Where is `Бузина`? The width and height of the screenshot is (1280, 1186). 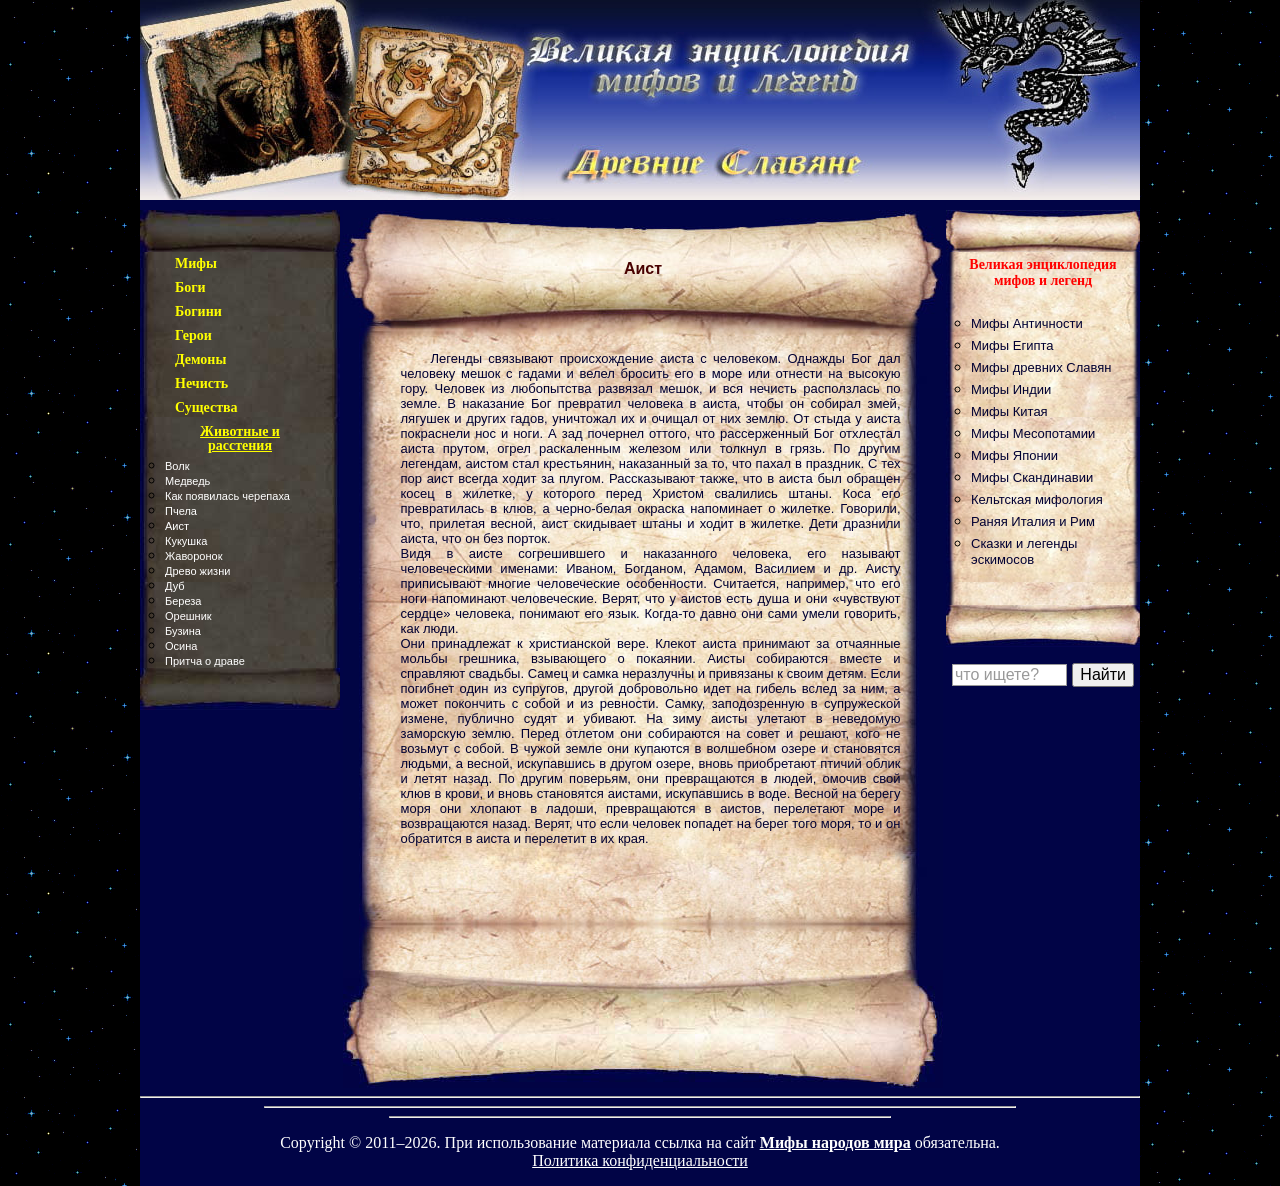 Бузина is located at coordinates (183, 631).